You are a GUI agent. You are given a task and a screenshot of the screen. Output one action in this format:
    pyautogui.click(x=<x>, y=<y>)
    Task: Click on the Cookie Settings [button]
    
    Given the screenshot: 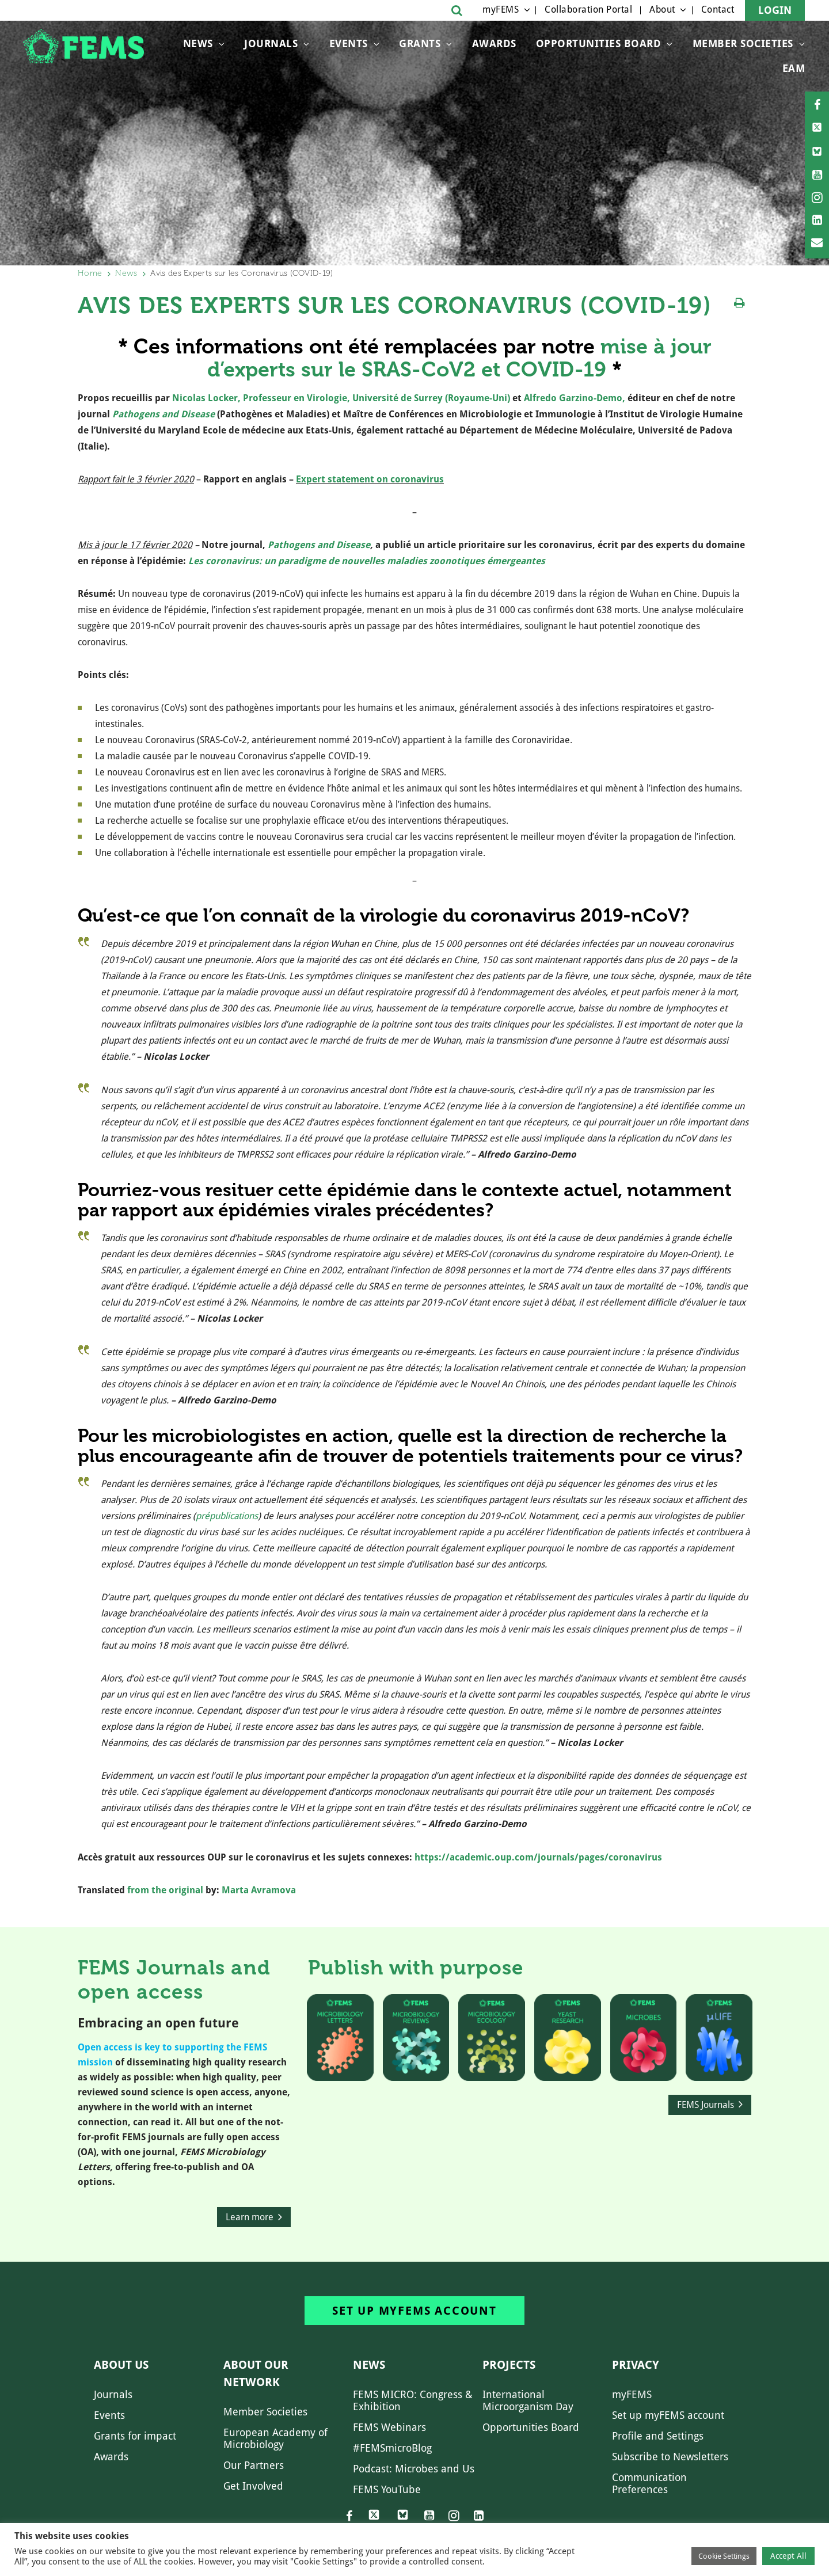 What is the action you would take?
    pyautogui.click(x=724, y=2556)
    